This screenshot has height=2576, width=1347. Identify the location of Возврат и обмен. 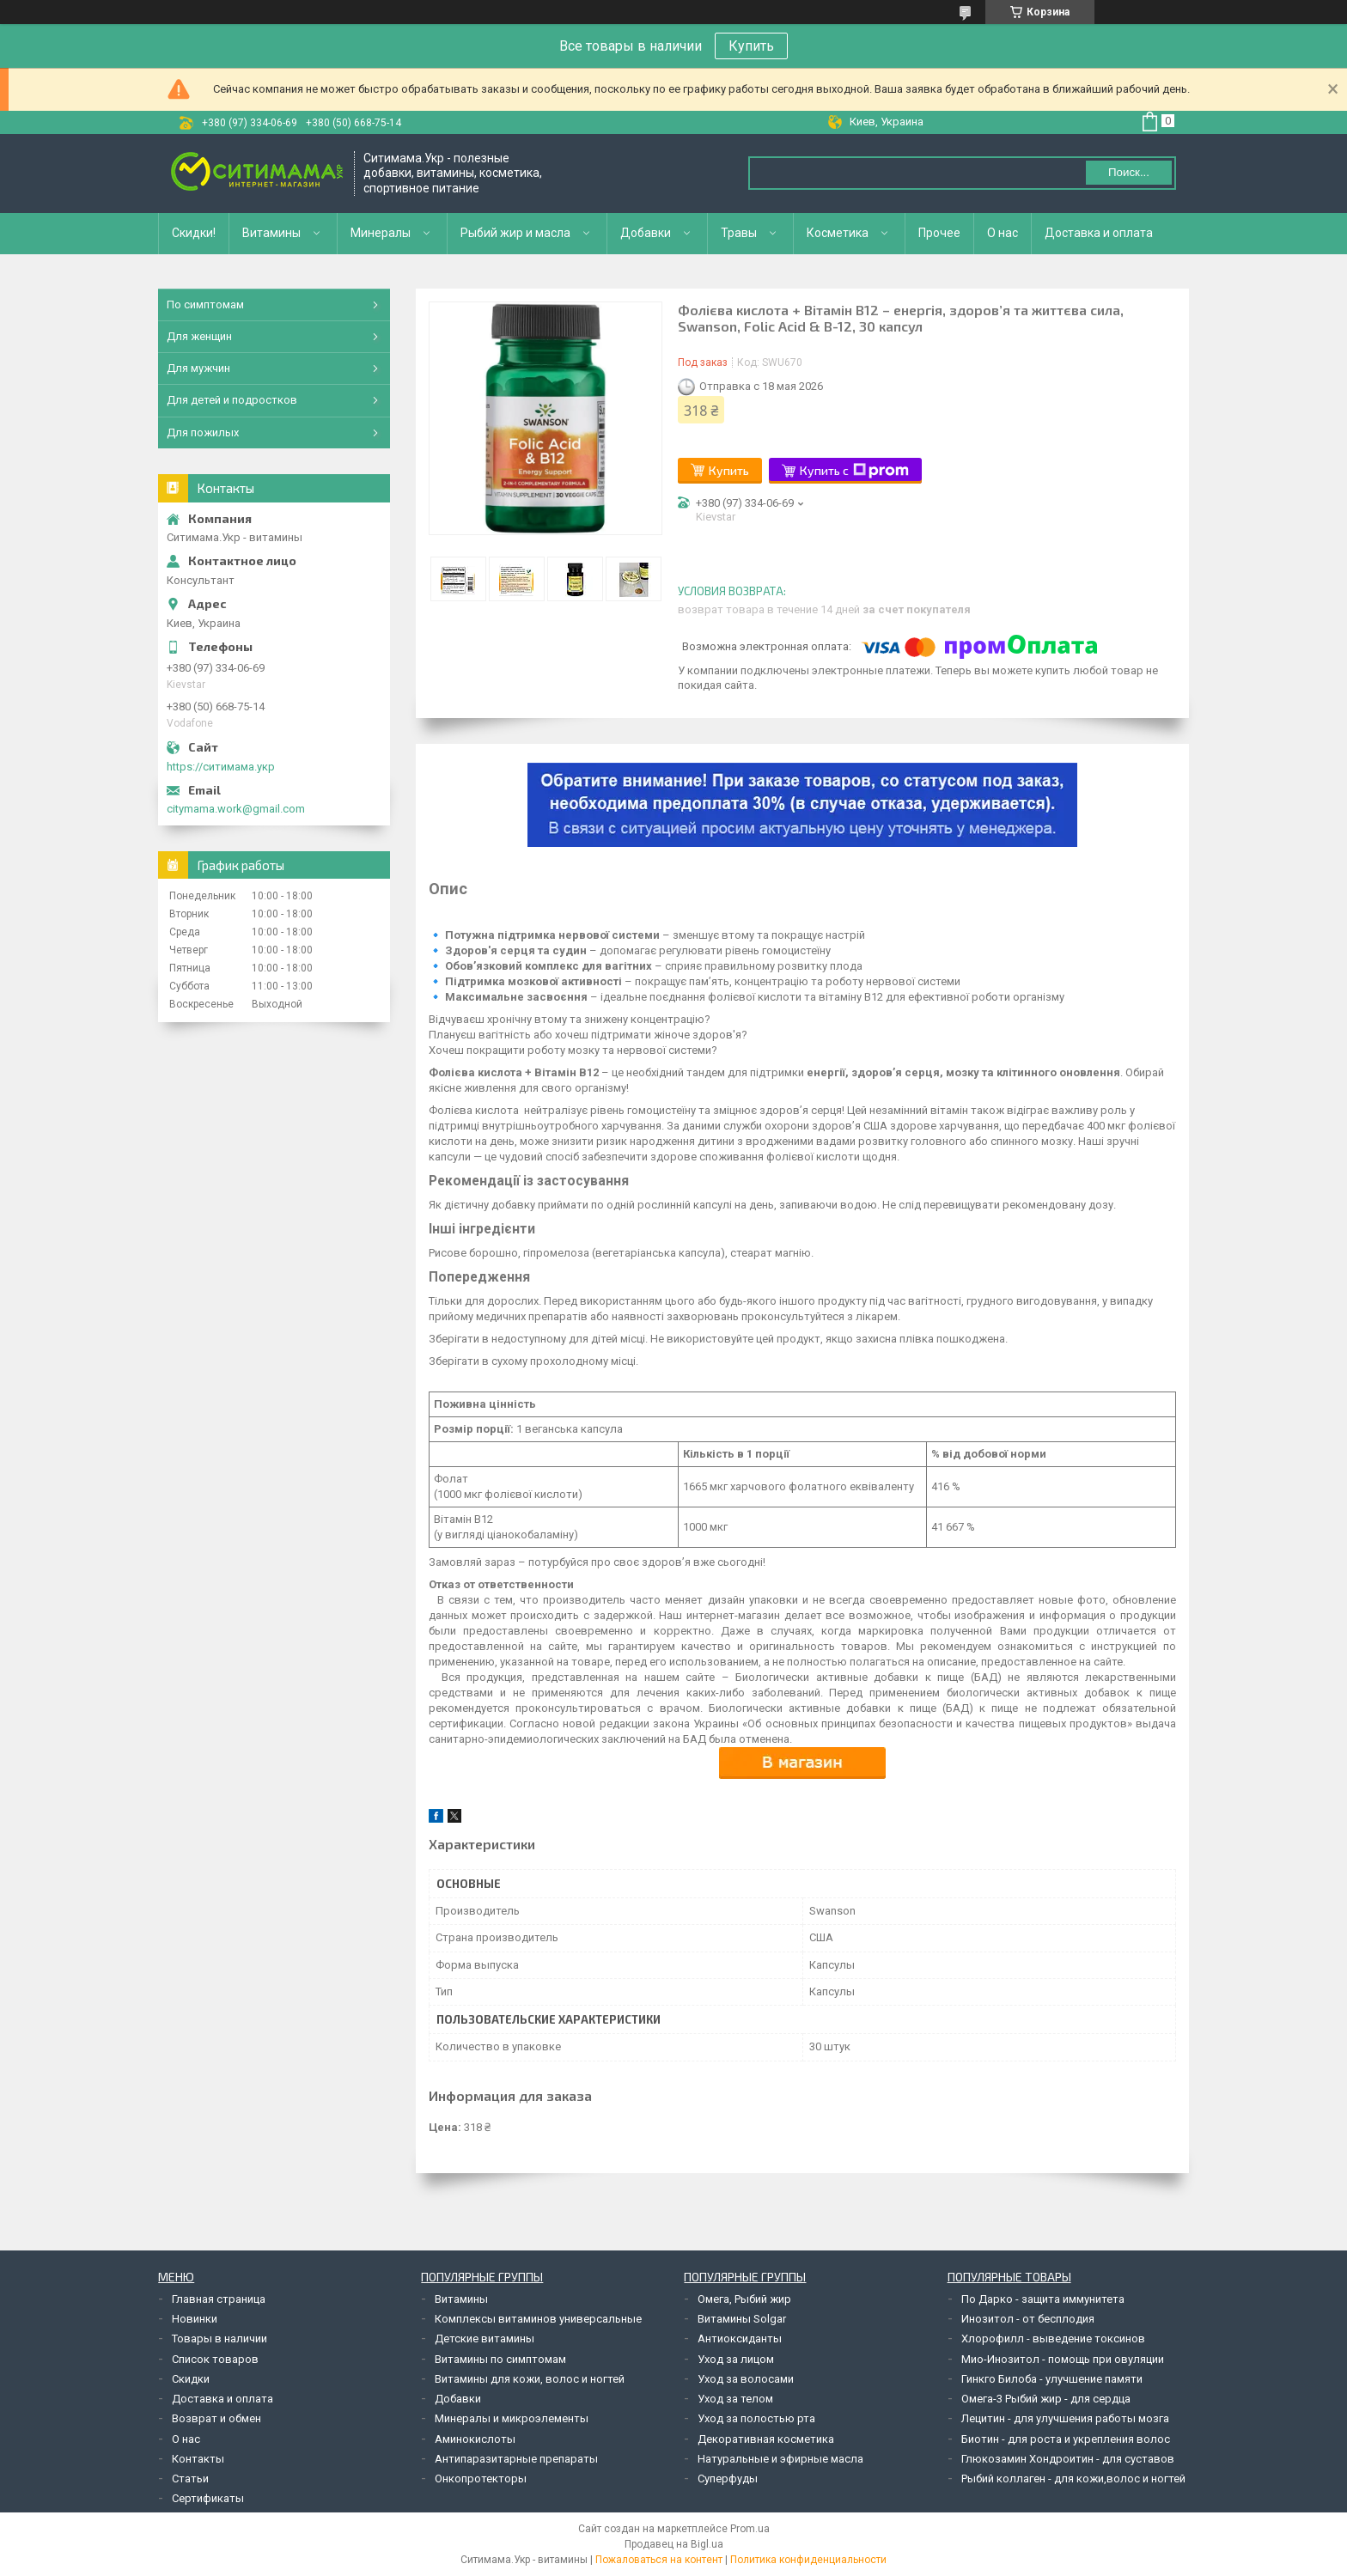
(216, 2418).